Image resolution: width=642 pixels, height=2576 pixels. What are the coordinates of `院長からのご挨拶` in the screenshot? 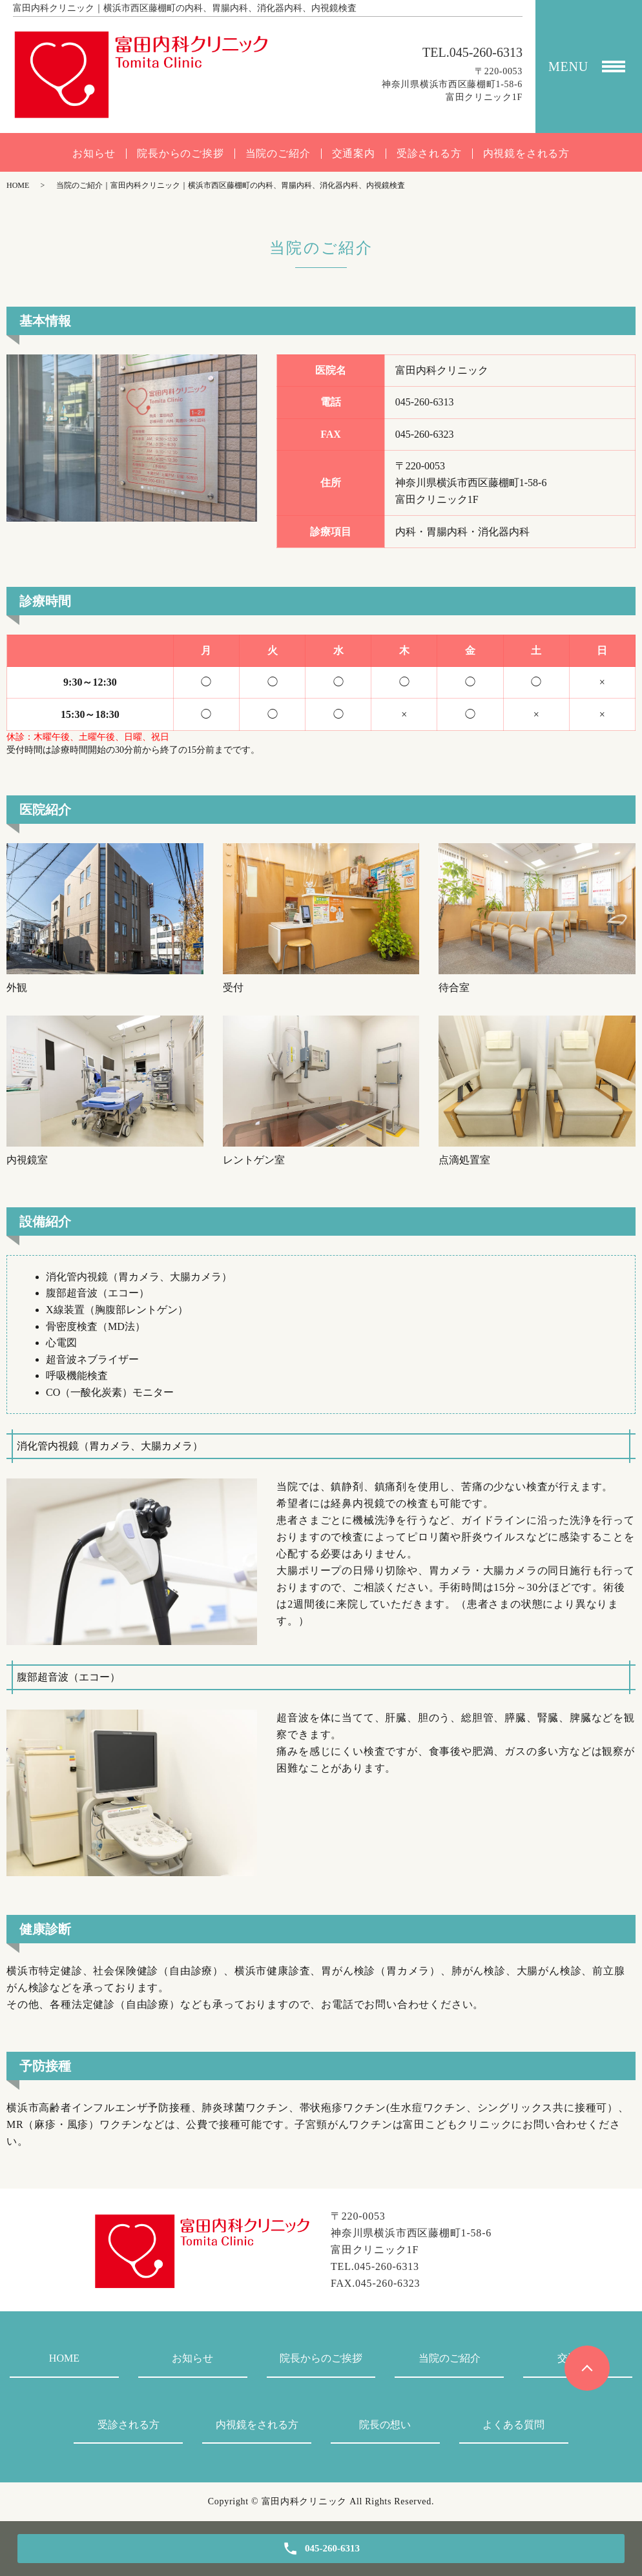 It's located at (180, 153).